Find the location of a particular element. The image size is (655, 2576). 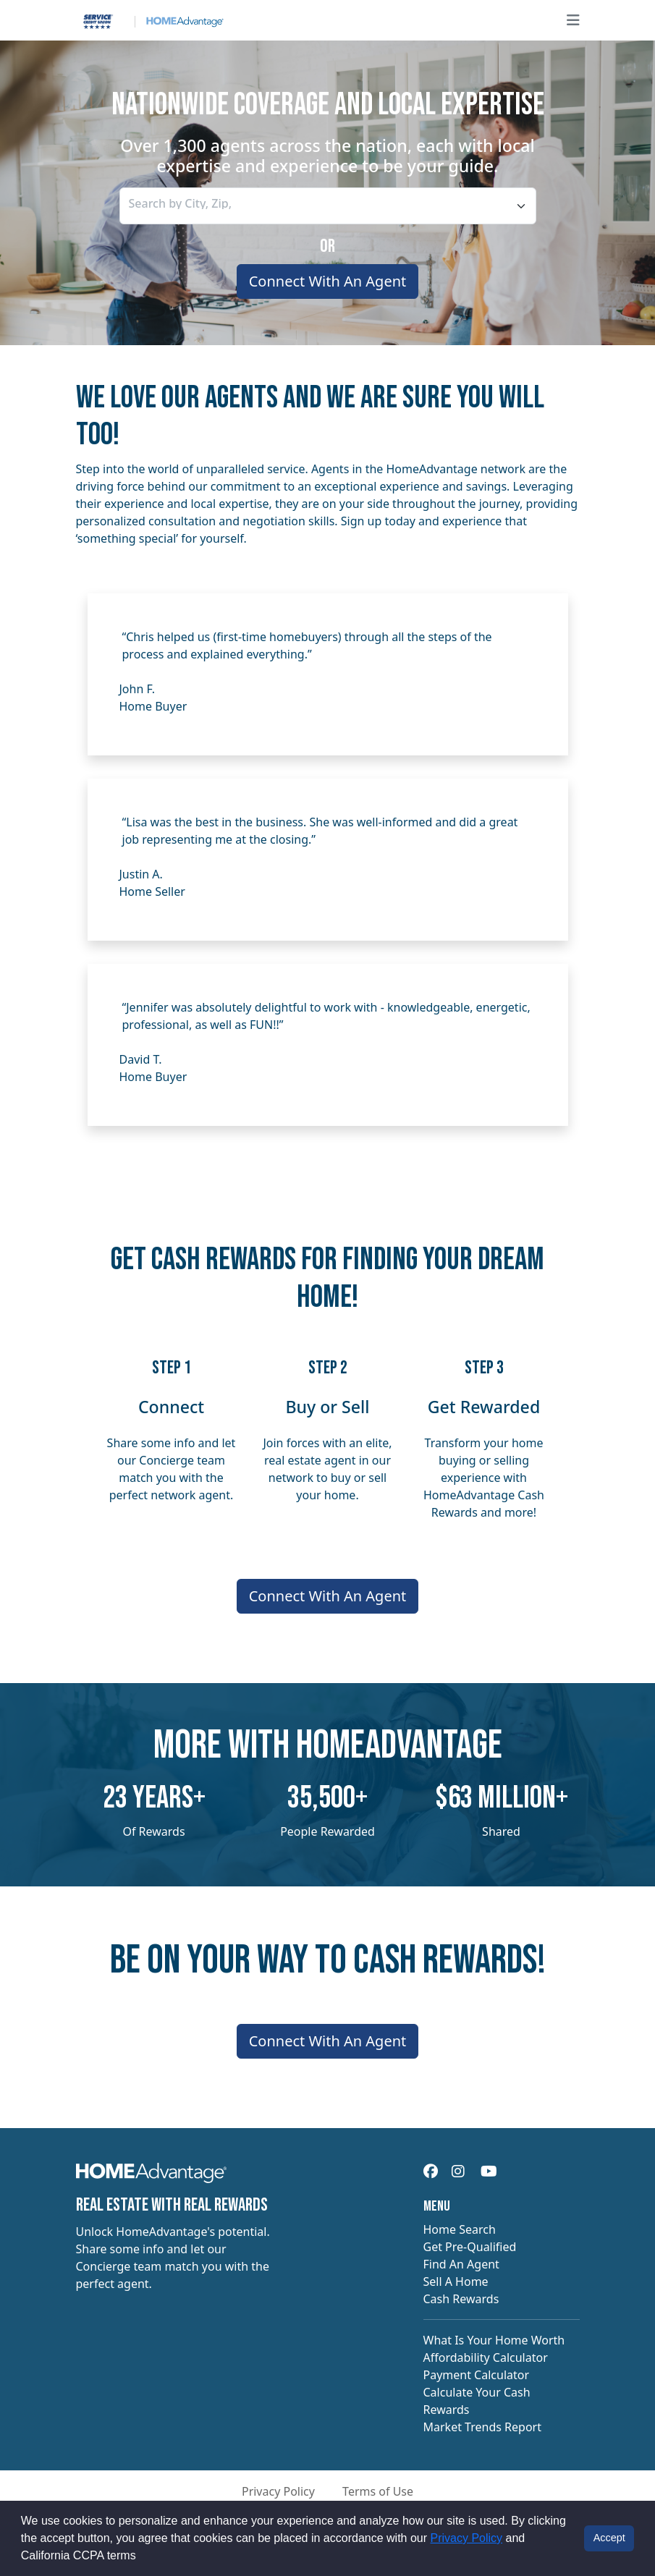

Privacy Policy is located at coordinates (467, 2538).